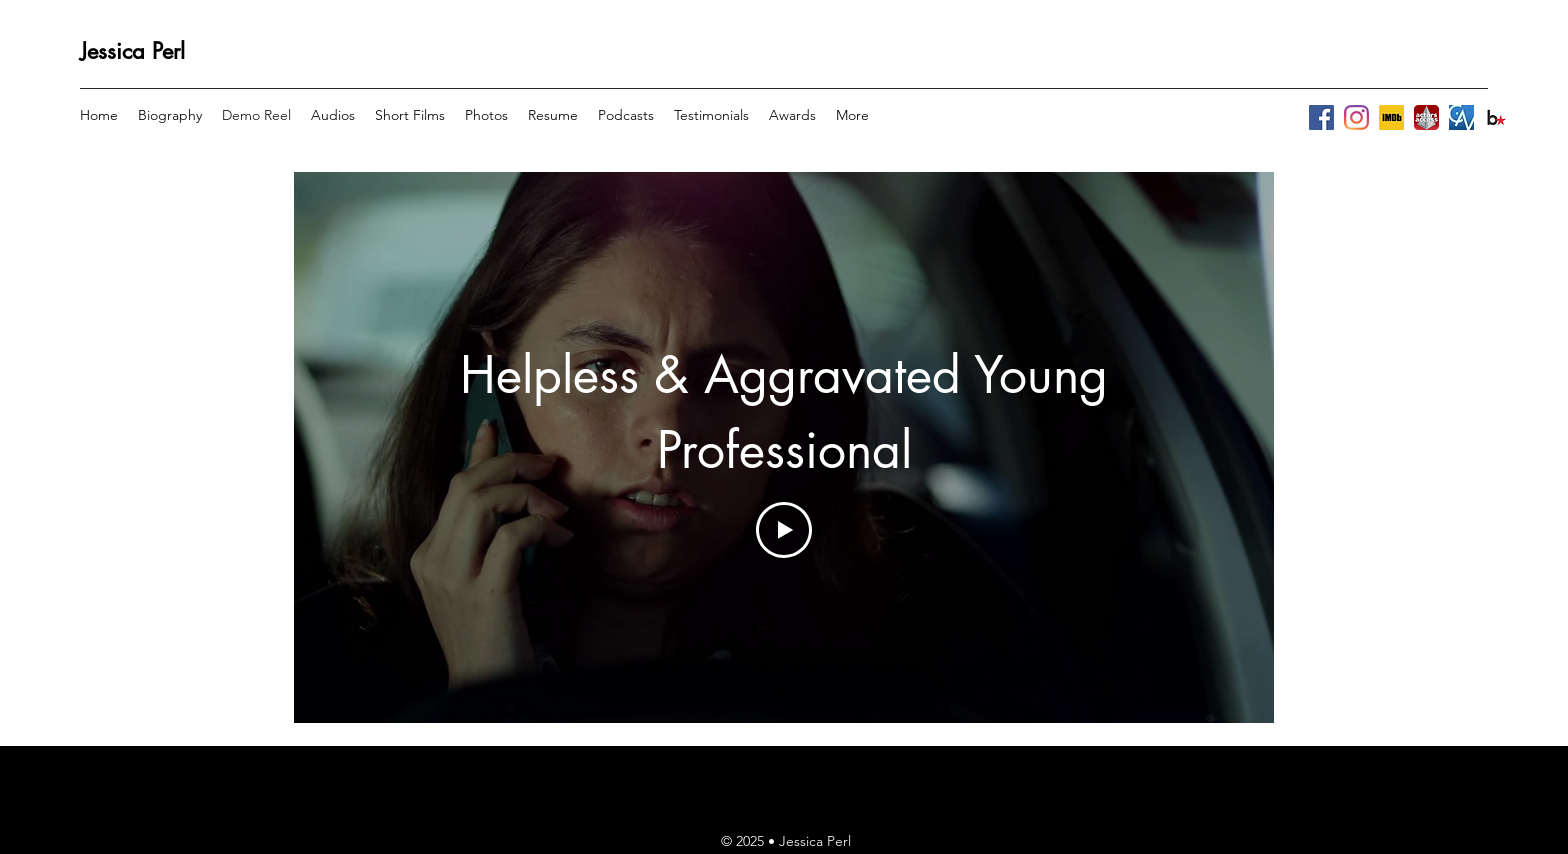 Image resolution: width=1568 pixels, height=854 pixels. What do you see at coordinates (333, 115) in the screenshot?
I see `[button]` at bounding box center [333, 115].